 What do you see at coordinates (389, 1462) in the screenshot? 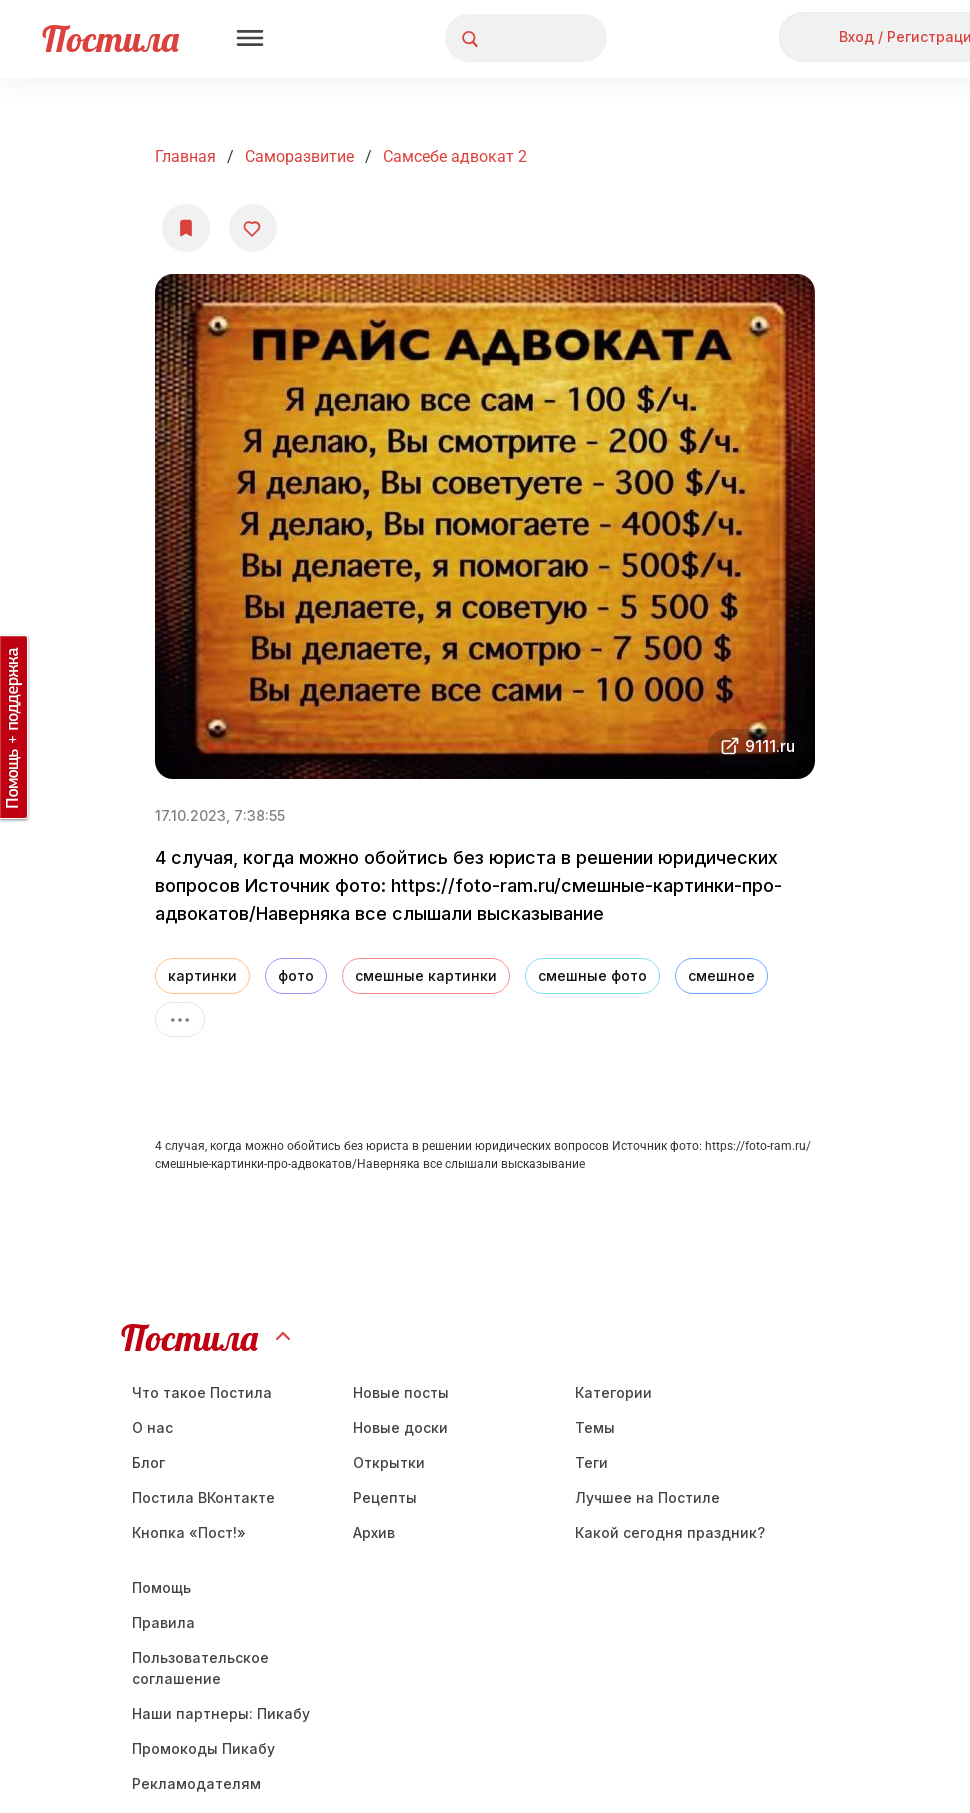
I see `Открытки` at bounding box center [389, 1462].